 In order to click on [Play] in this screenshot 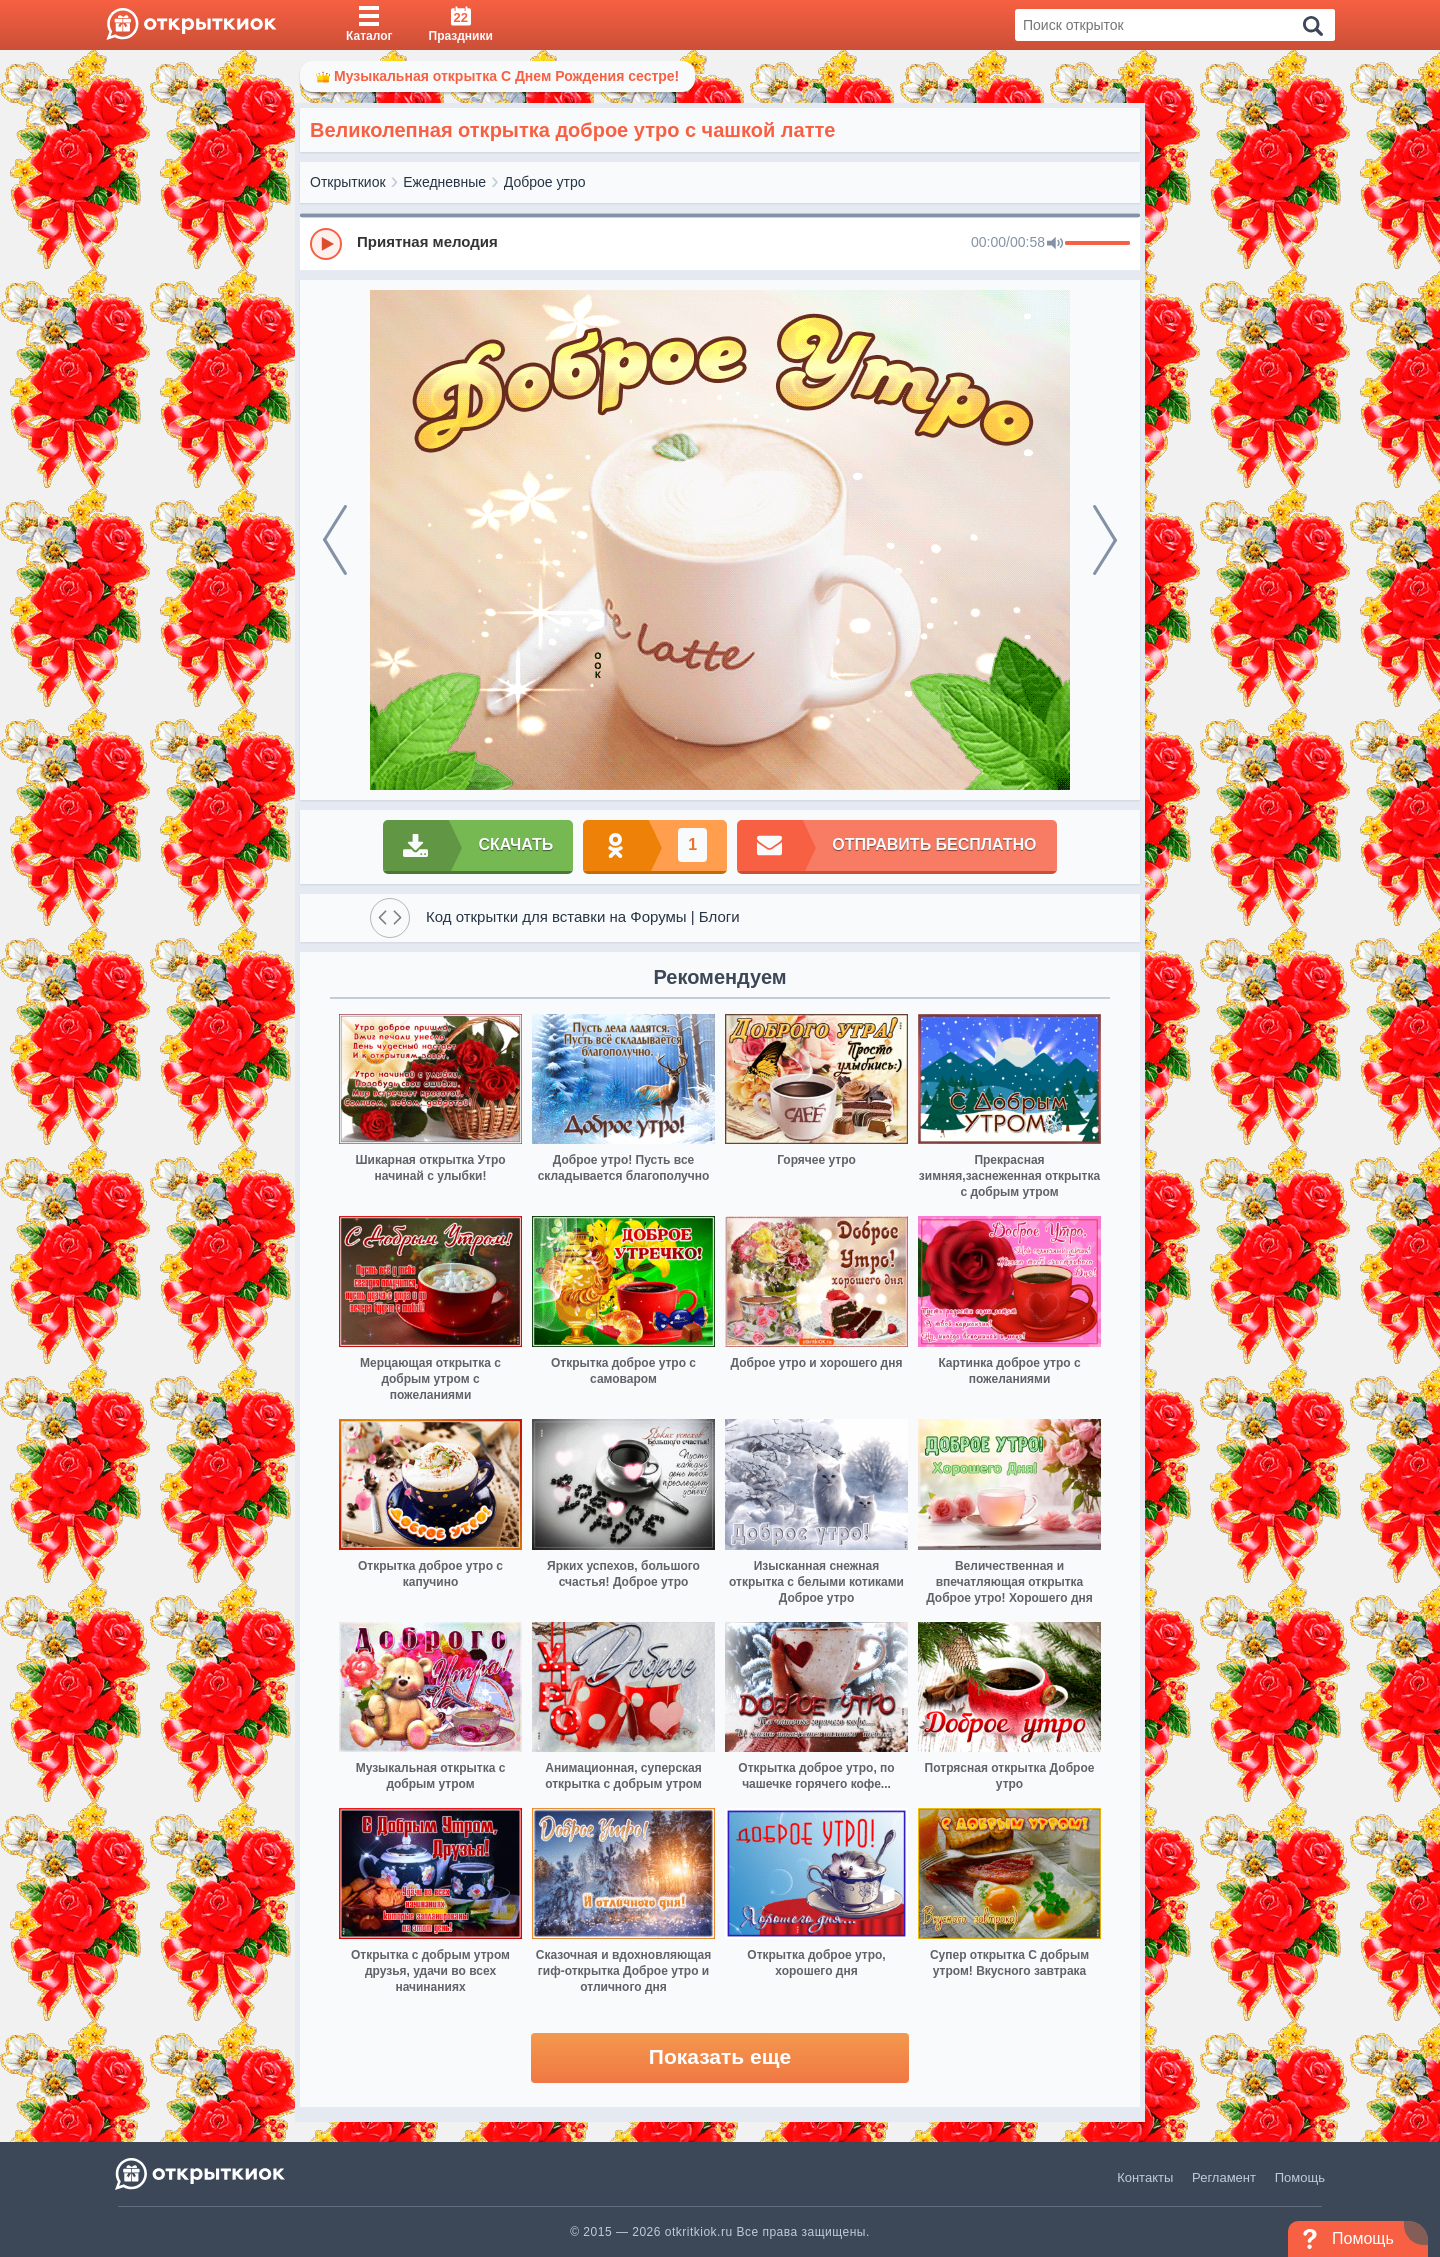, I will do `click(326, 244)`.